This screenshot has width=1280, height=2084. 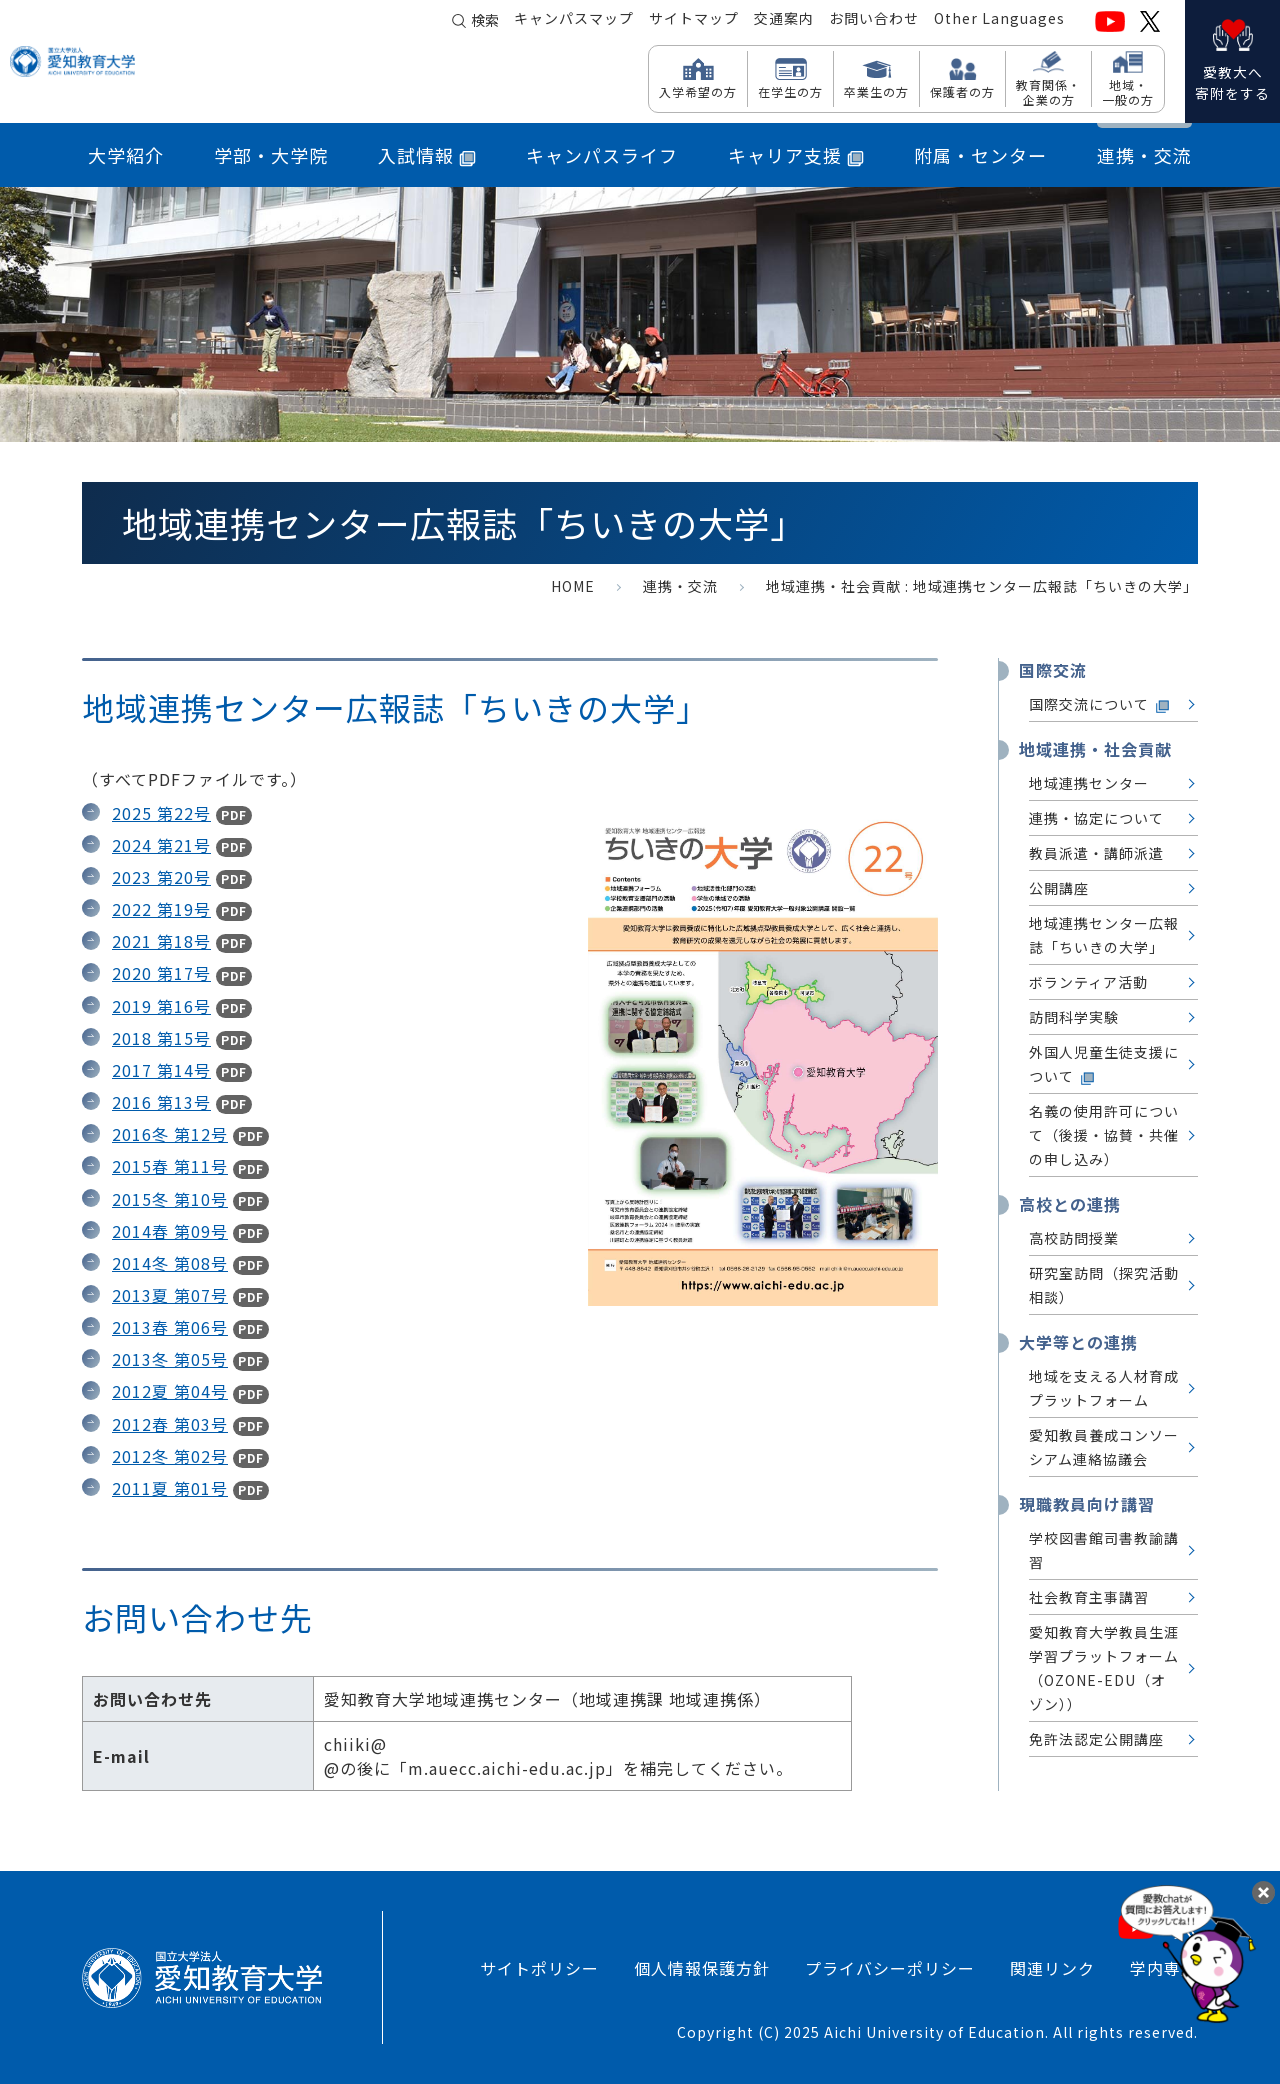 I want to click on 訪問科学実験, so click(x=1074, y=1017).